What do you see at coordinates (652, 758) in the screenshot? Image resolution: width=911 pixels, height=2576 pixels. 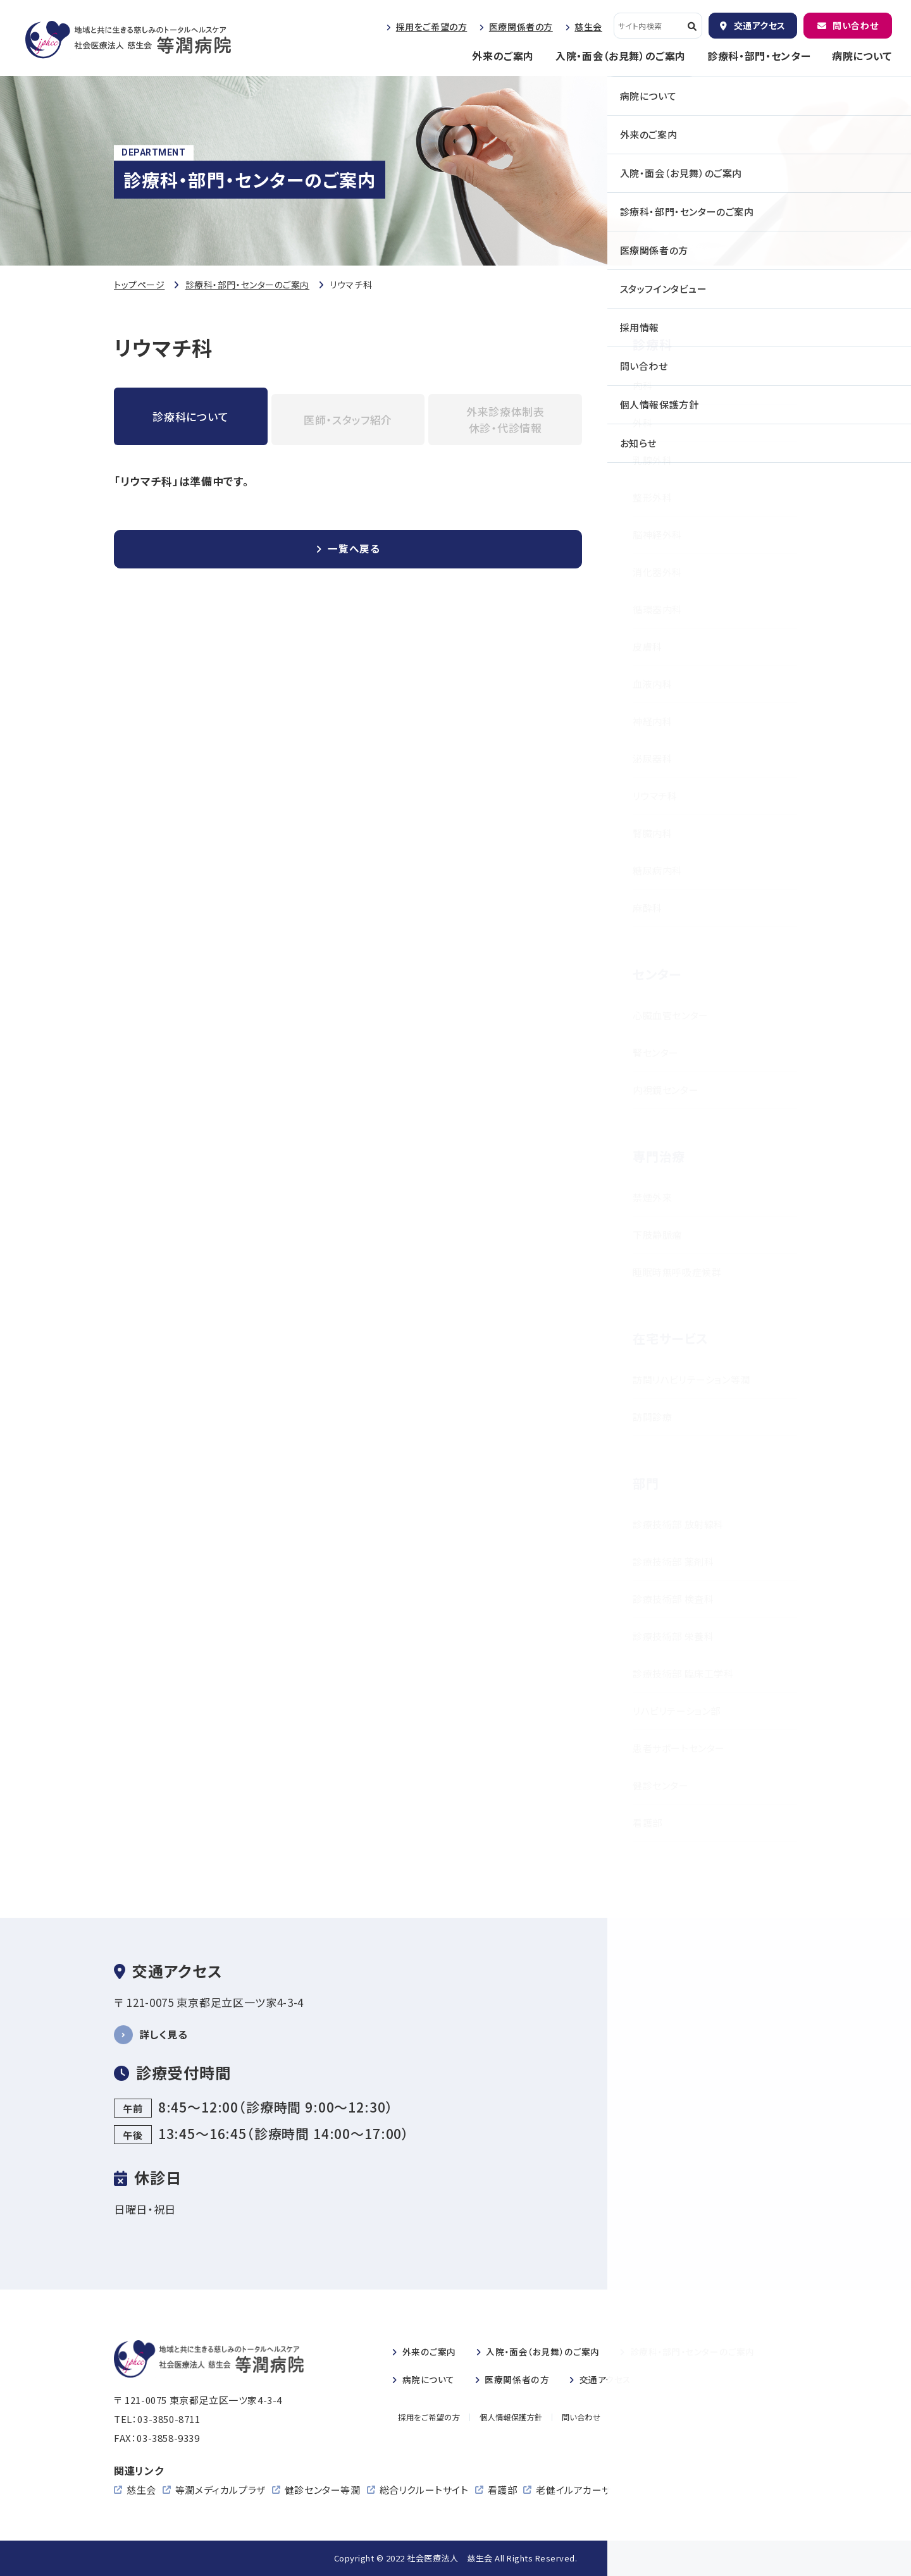 I see `泌尿器科` at bounding box center [652, 758].